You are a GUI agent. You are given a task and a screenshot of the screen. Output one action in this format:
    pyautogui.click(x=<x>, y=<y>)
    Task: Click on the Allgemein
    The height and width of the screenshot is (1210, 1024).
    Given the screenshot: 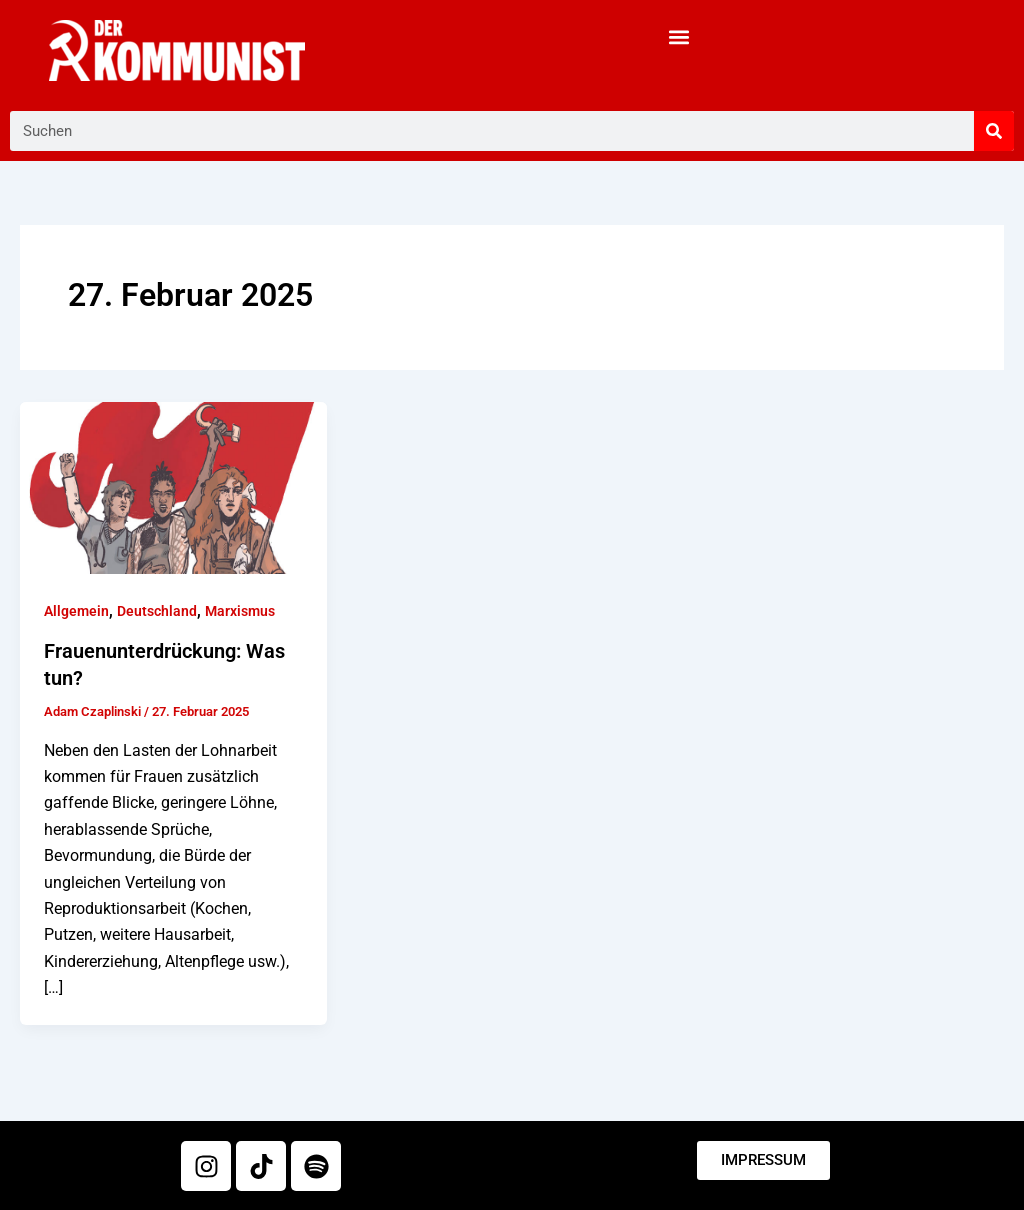 What is the action you would take?
    pyautogui.click(x=76, y=611)
    